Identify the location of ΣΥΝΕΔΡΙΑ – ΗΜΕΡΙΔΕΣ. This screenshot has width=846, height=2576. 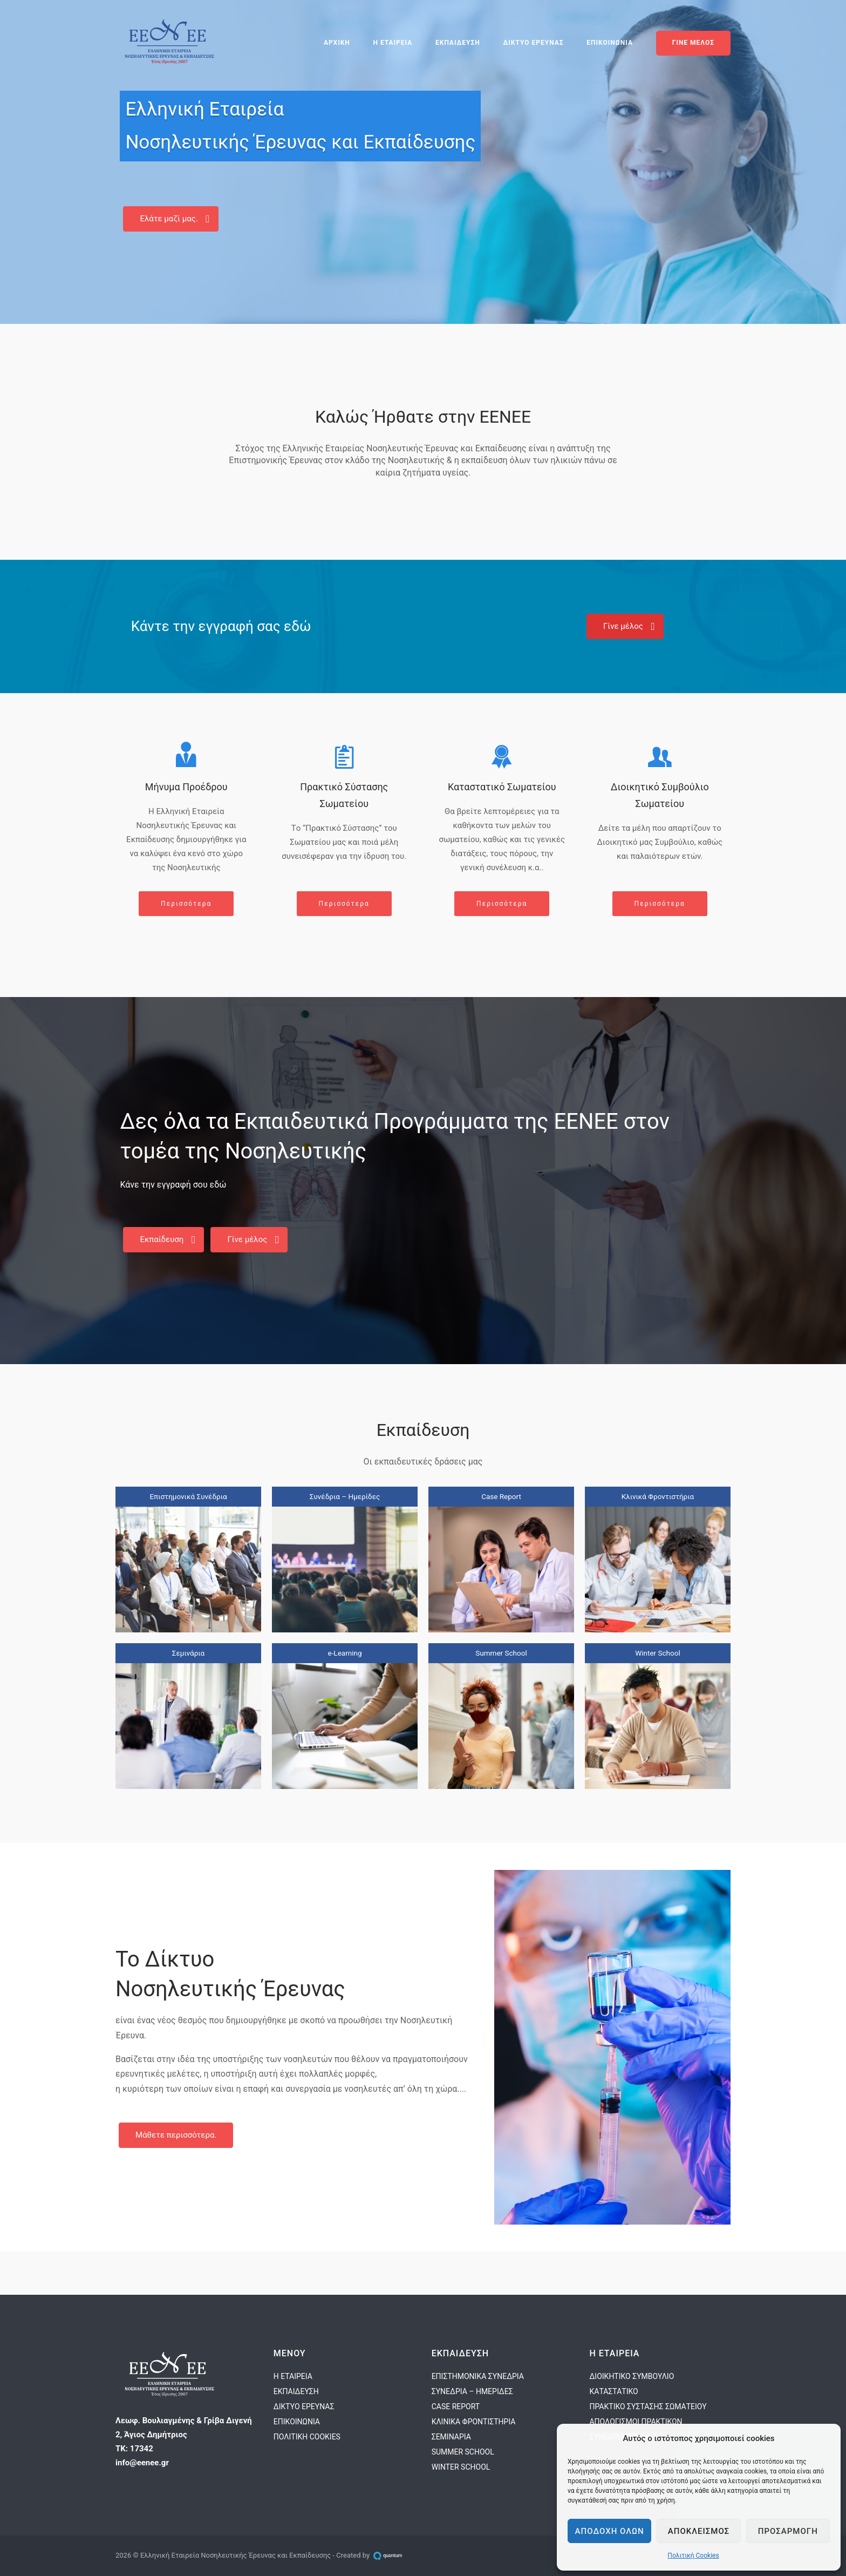
(472, 2391).